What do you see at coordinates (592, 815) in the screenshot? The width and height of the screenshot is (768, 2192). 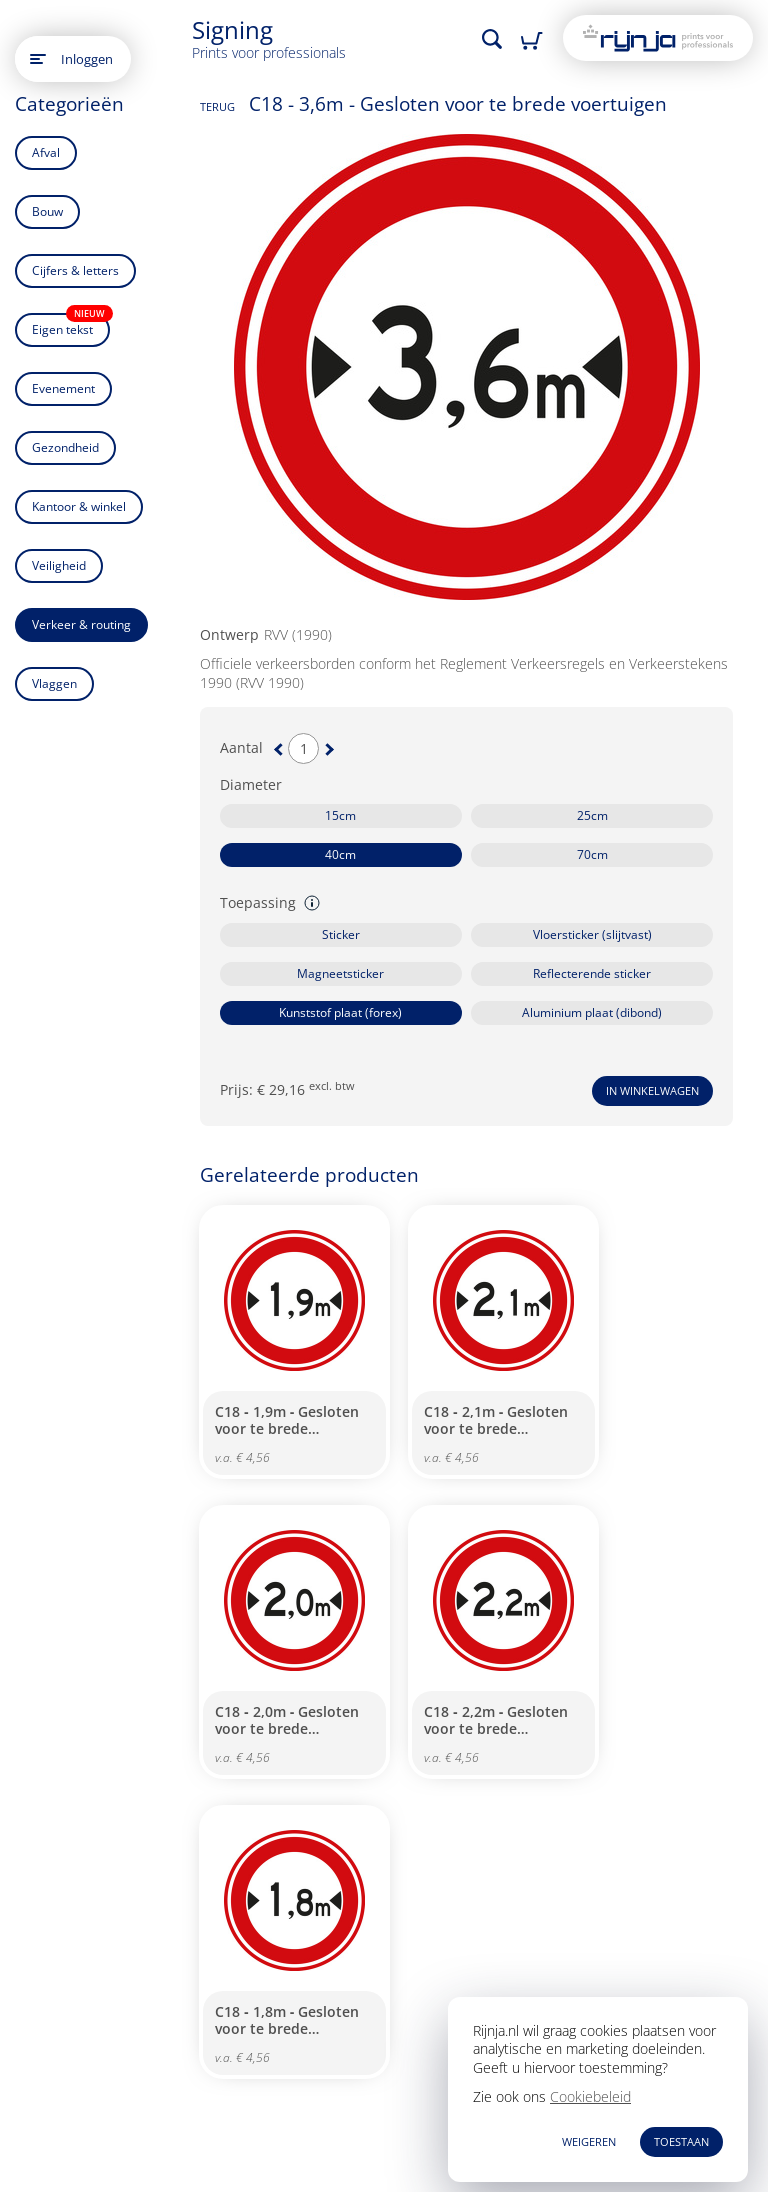 I see `25cm` at bounding box center [592, 815].